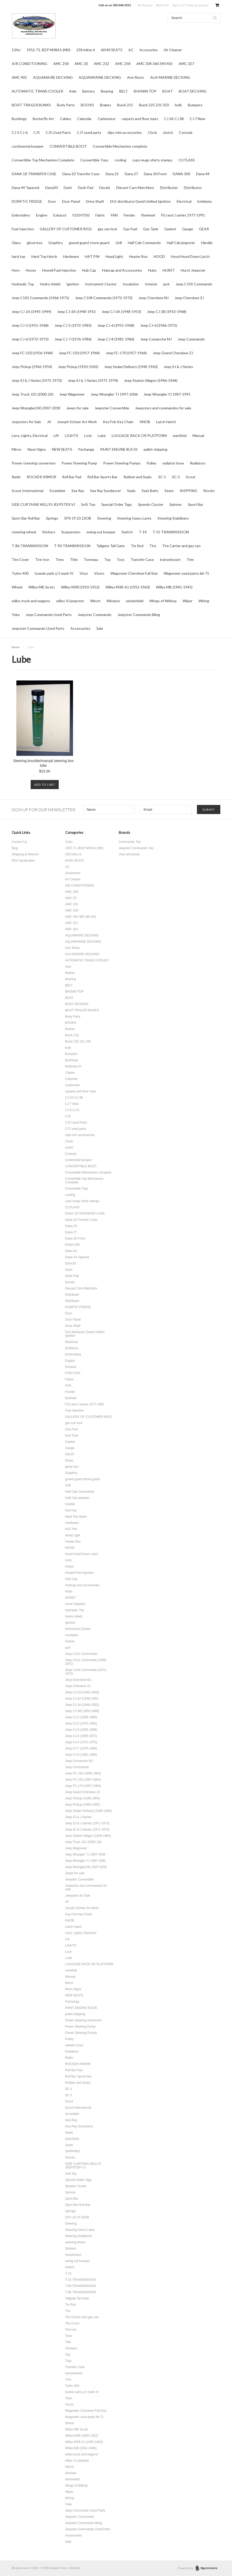 This screenshot has height=2576, width=232. Describe the element at coordinates (17, 449) in the screenshot. I see `Mirror` at that location.